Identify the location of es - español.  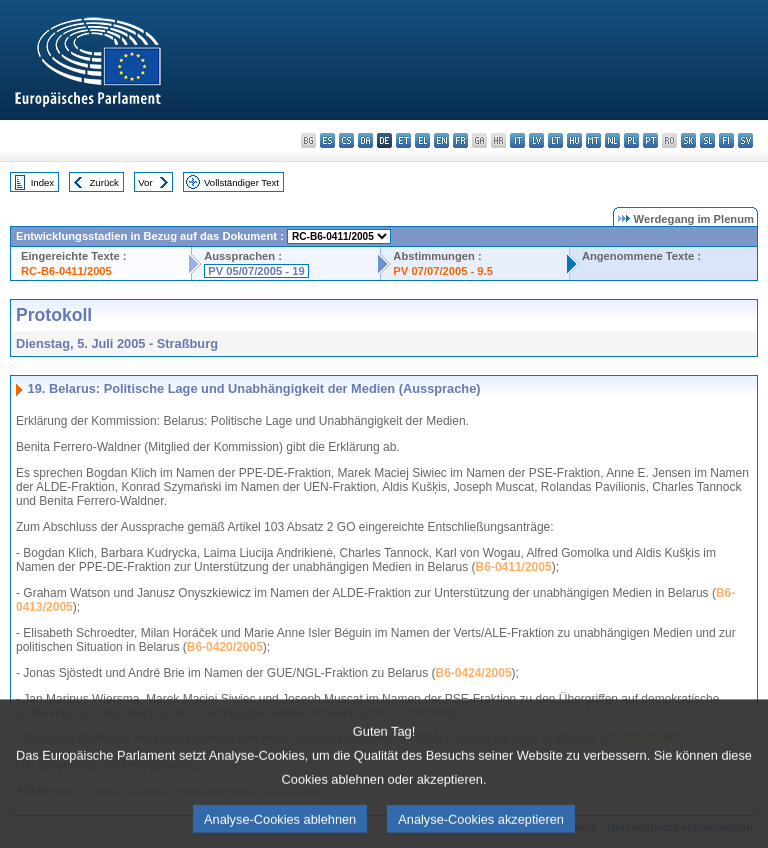
(327, 140).